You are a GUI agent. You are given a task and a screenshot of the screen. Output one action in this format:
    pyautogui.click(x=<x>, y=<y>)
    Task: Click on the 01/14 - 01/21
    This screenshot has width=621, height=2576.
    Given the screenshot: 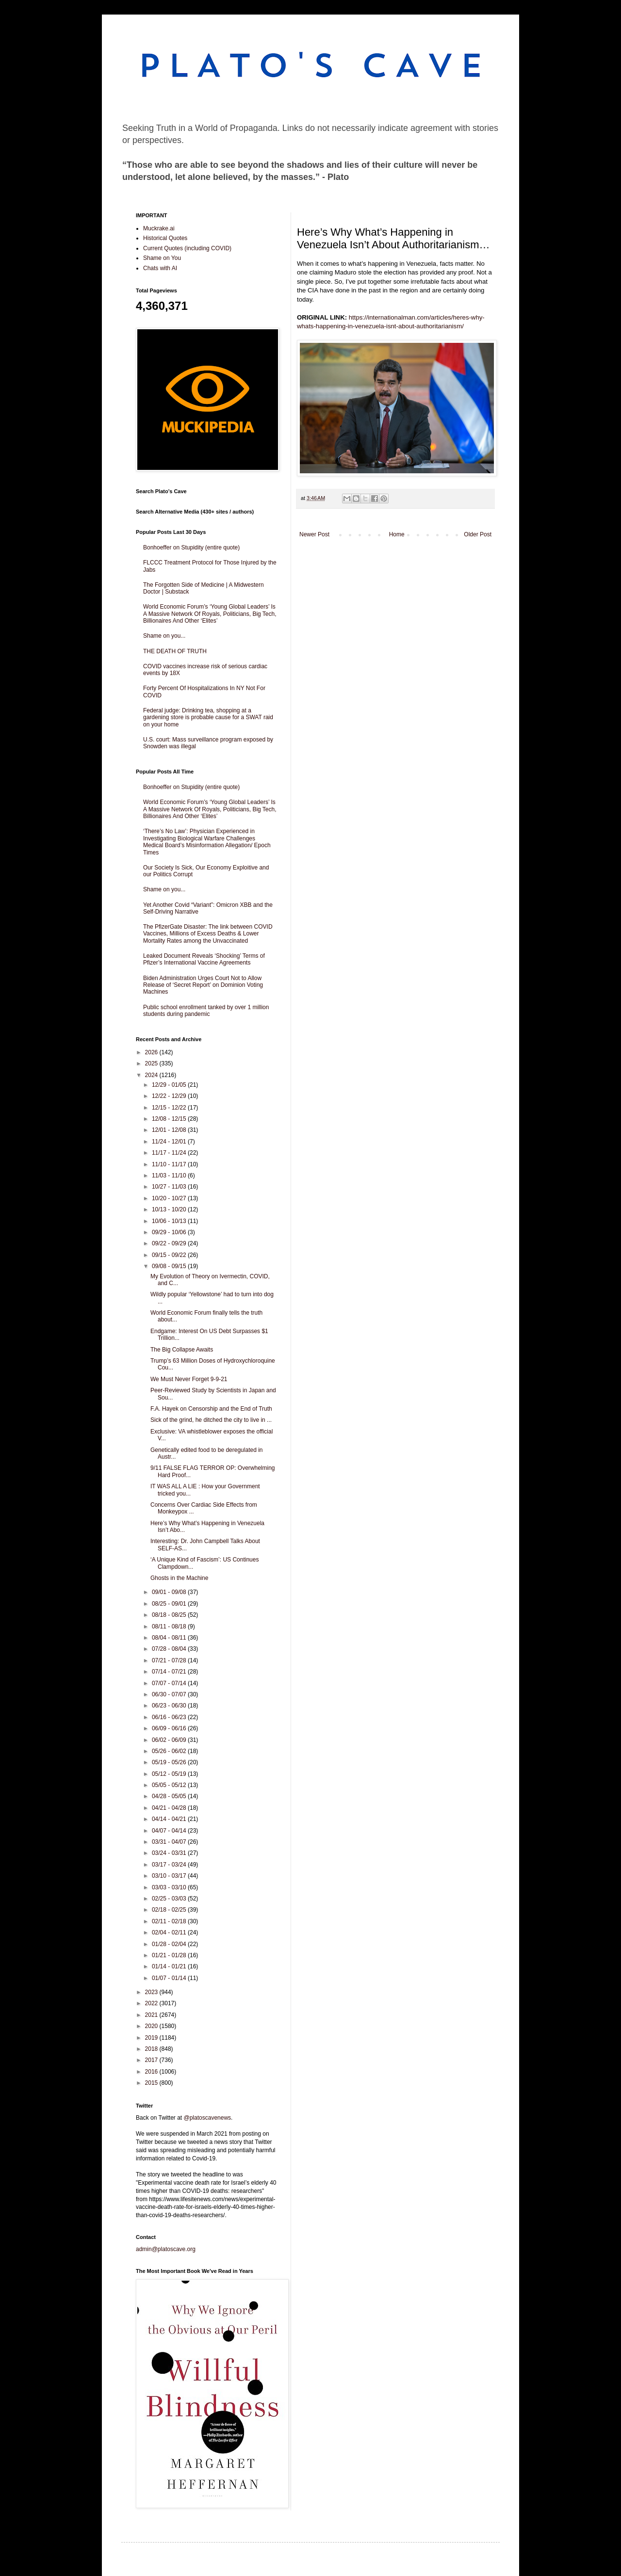 What is the action you would take?
    pyautogui.click(x=170, y=1966)
    